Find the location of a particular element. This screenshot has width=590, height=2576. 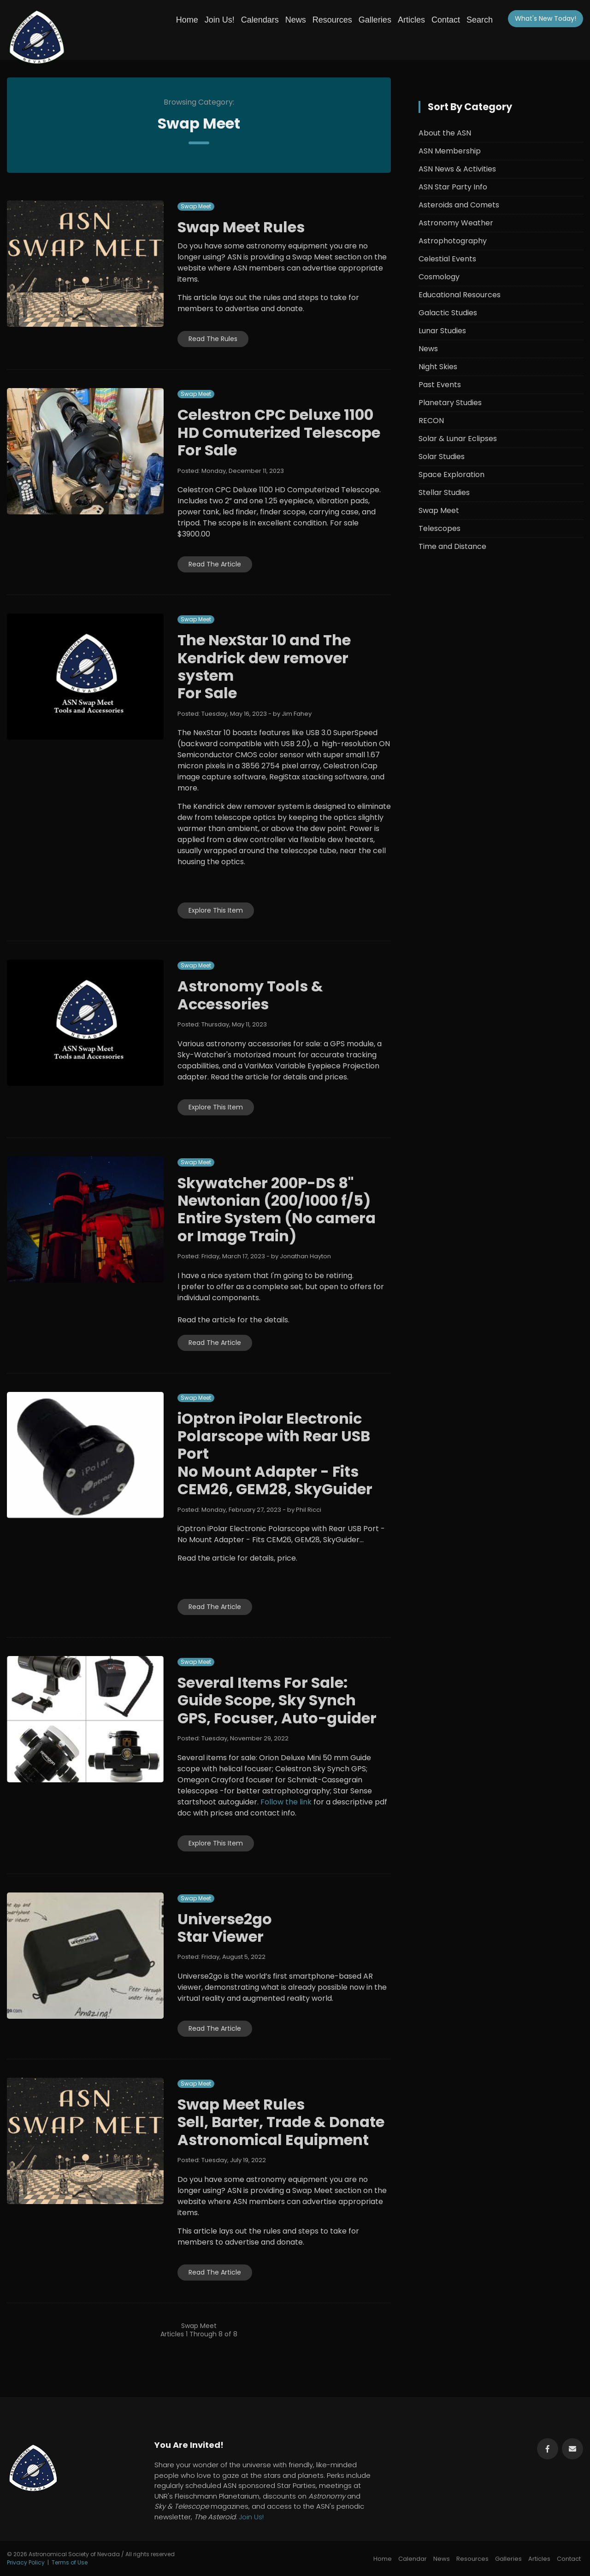

Terms of Use is located at coordinates (70, 2562).